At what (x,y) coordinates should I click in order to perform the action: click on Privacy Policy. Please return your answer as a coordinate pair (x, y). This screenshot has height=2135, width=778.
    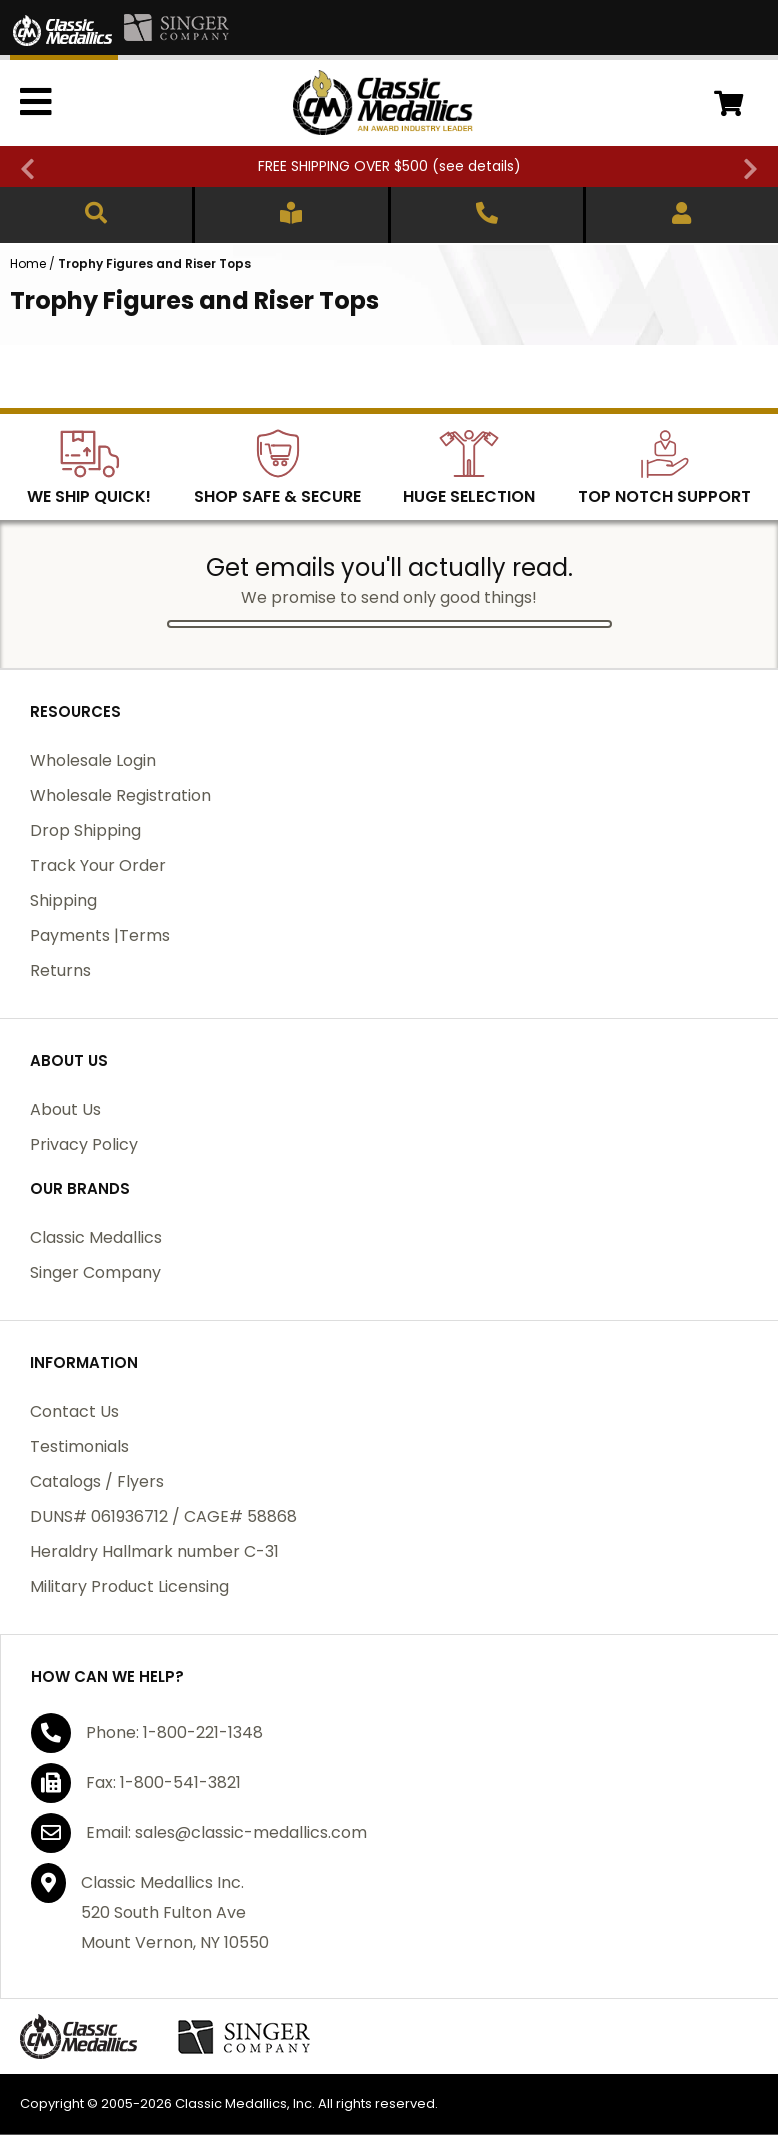
    Looking at the image, I should click on (84, 1144).